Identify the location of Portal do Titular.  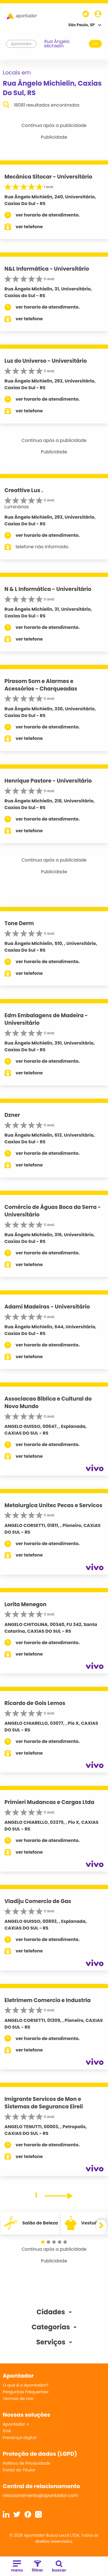
(19, 2470).